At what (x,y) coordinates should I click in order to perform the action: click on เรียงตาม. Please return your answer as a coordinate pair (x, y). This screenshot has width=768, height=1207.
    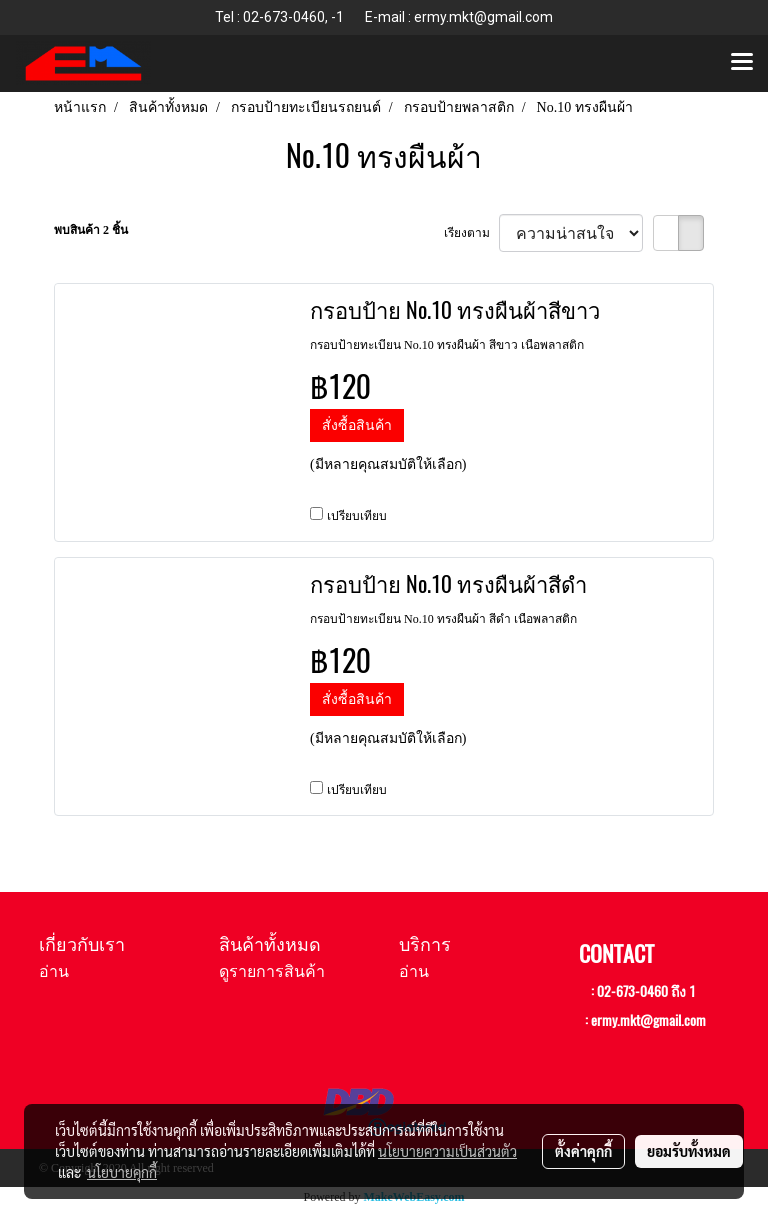
    Looking at the image, I should click on (471, 233).